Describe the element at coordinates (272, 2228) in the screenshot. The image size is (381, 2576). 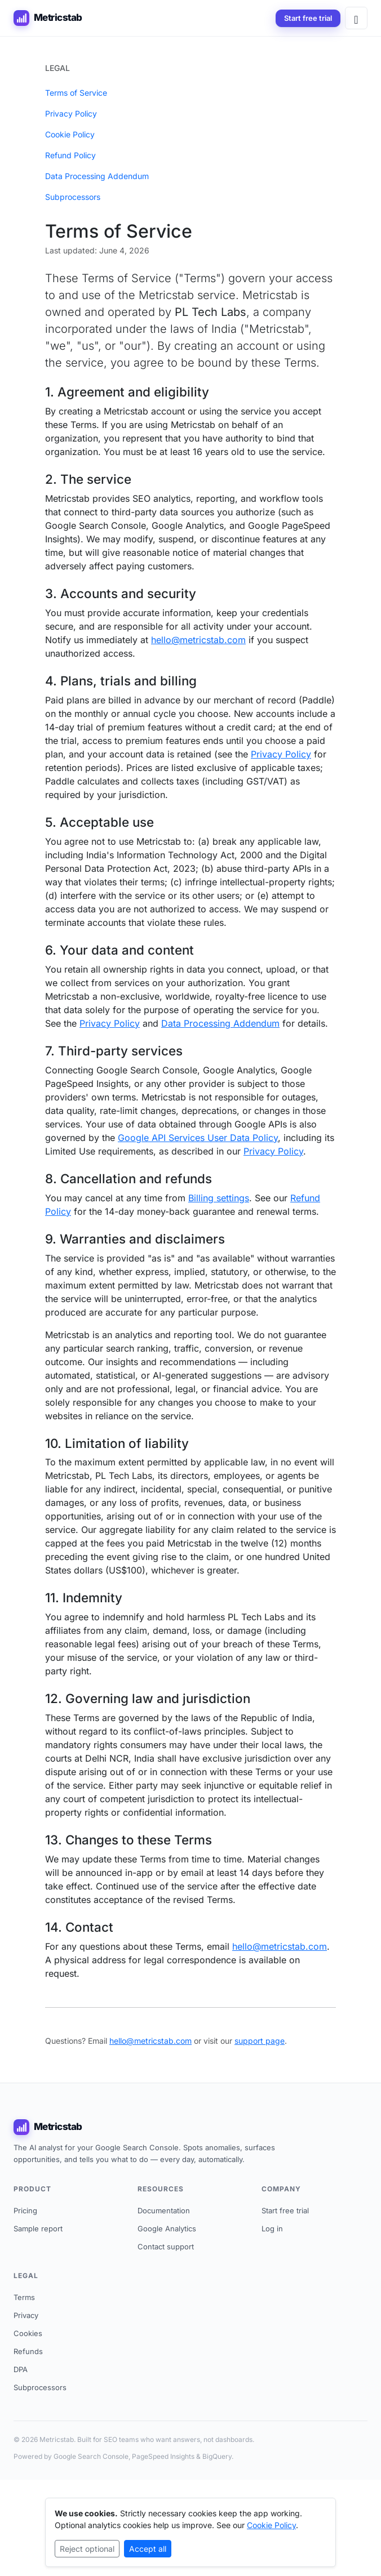
I see `Log in` at that location.